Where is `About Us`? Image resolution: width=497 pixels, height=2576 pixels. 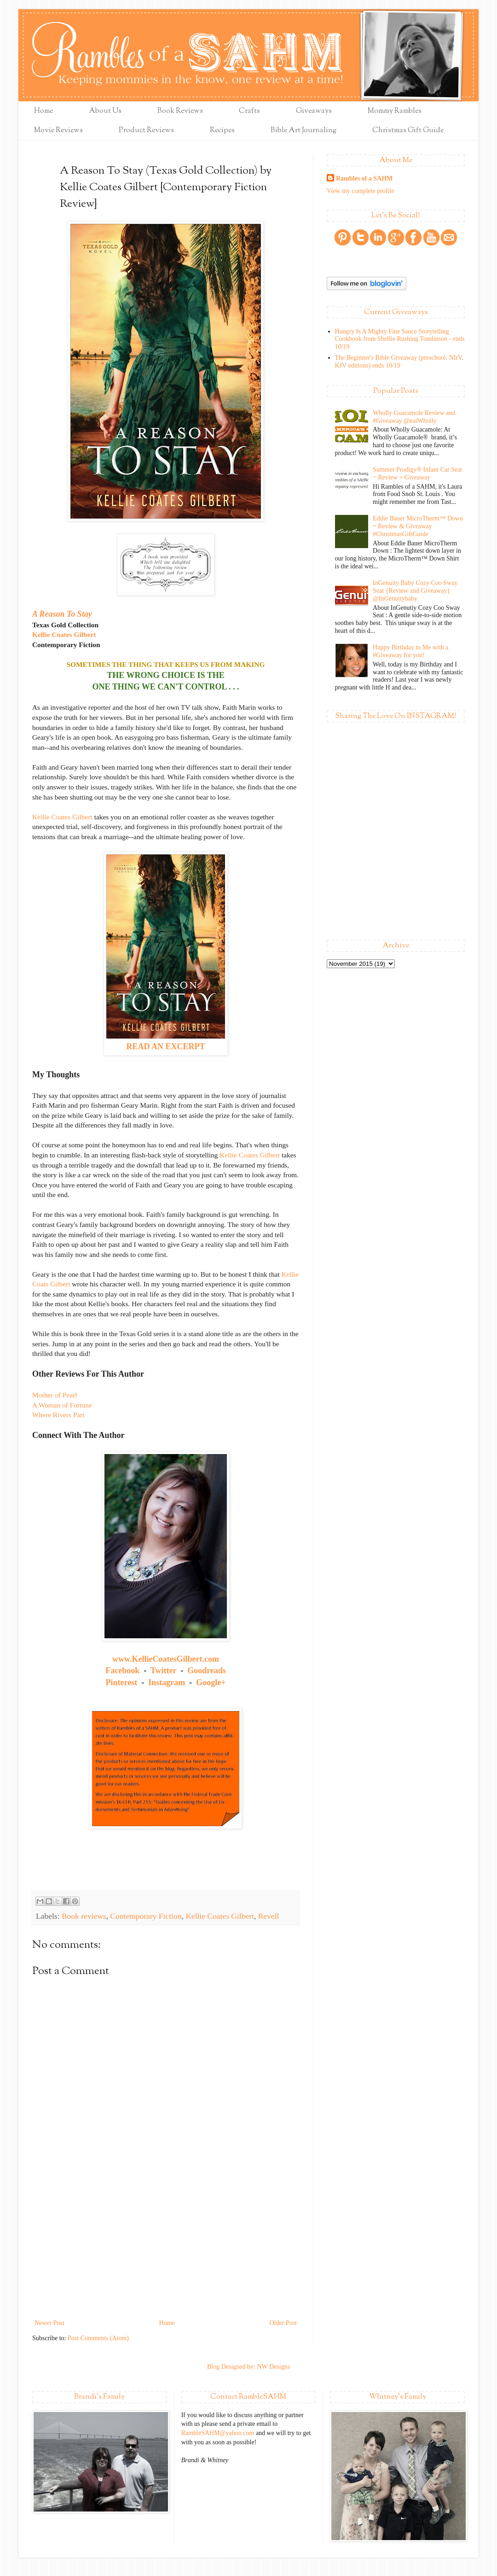 About Us is located at coordinates (105, 111).